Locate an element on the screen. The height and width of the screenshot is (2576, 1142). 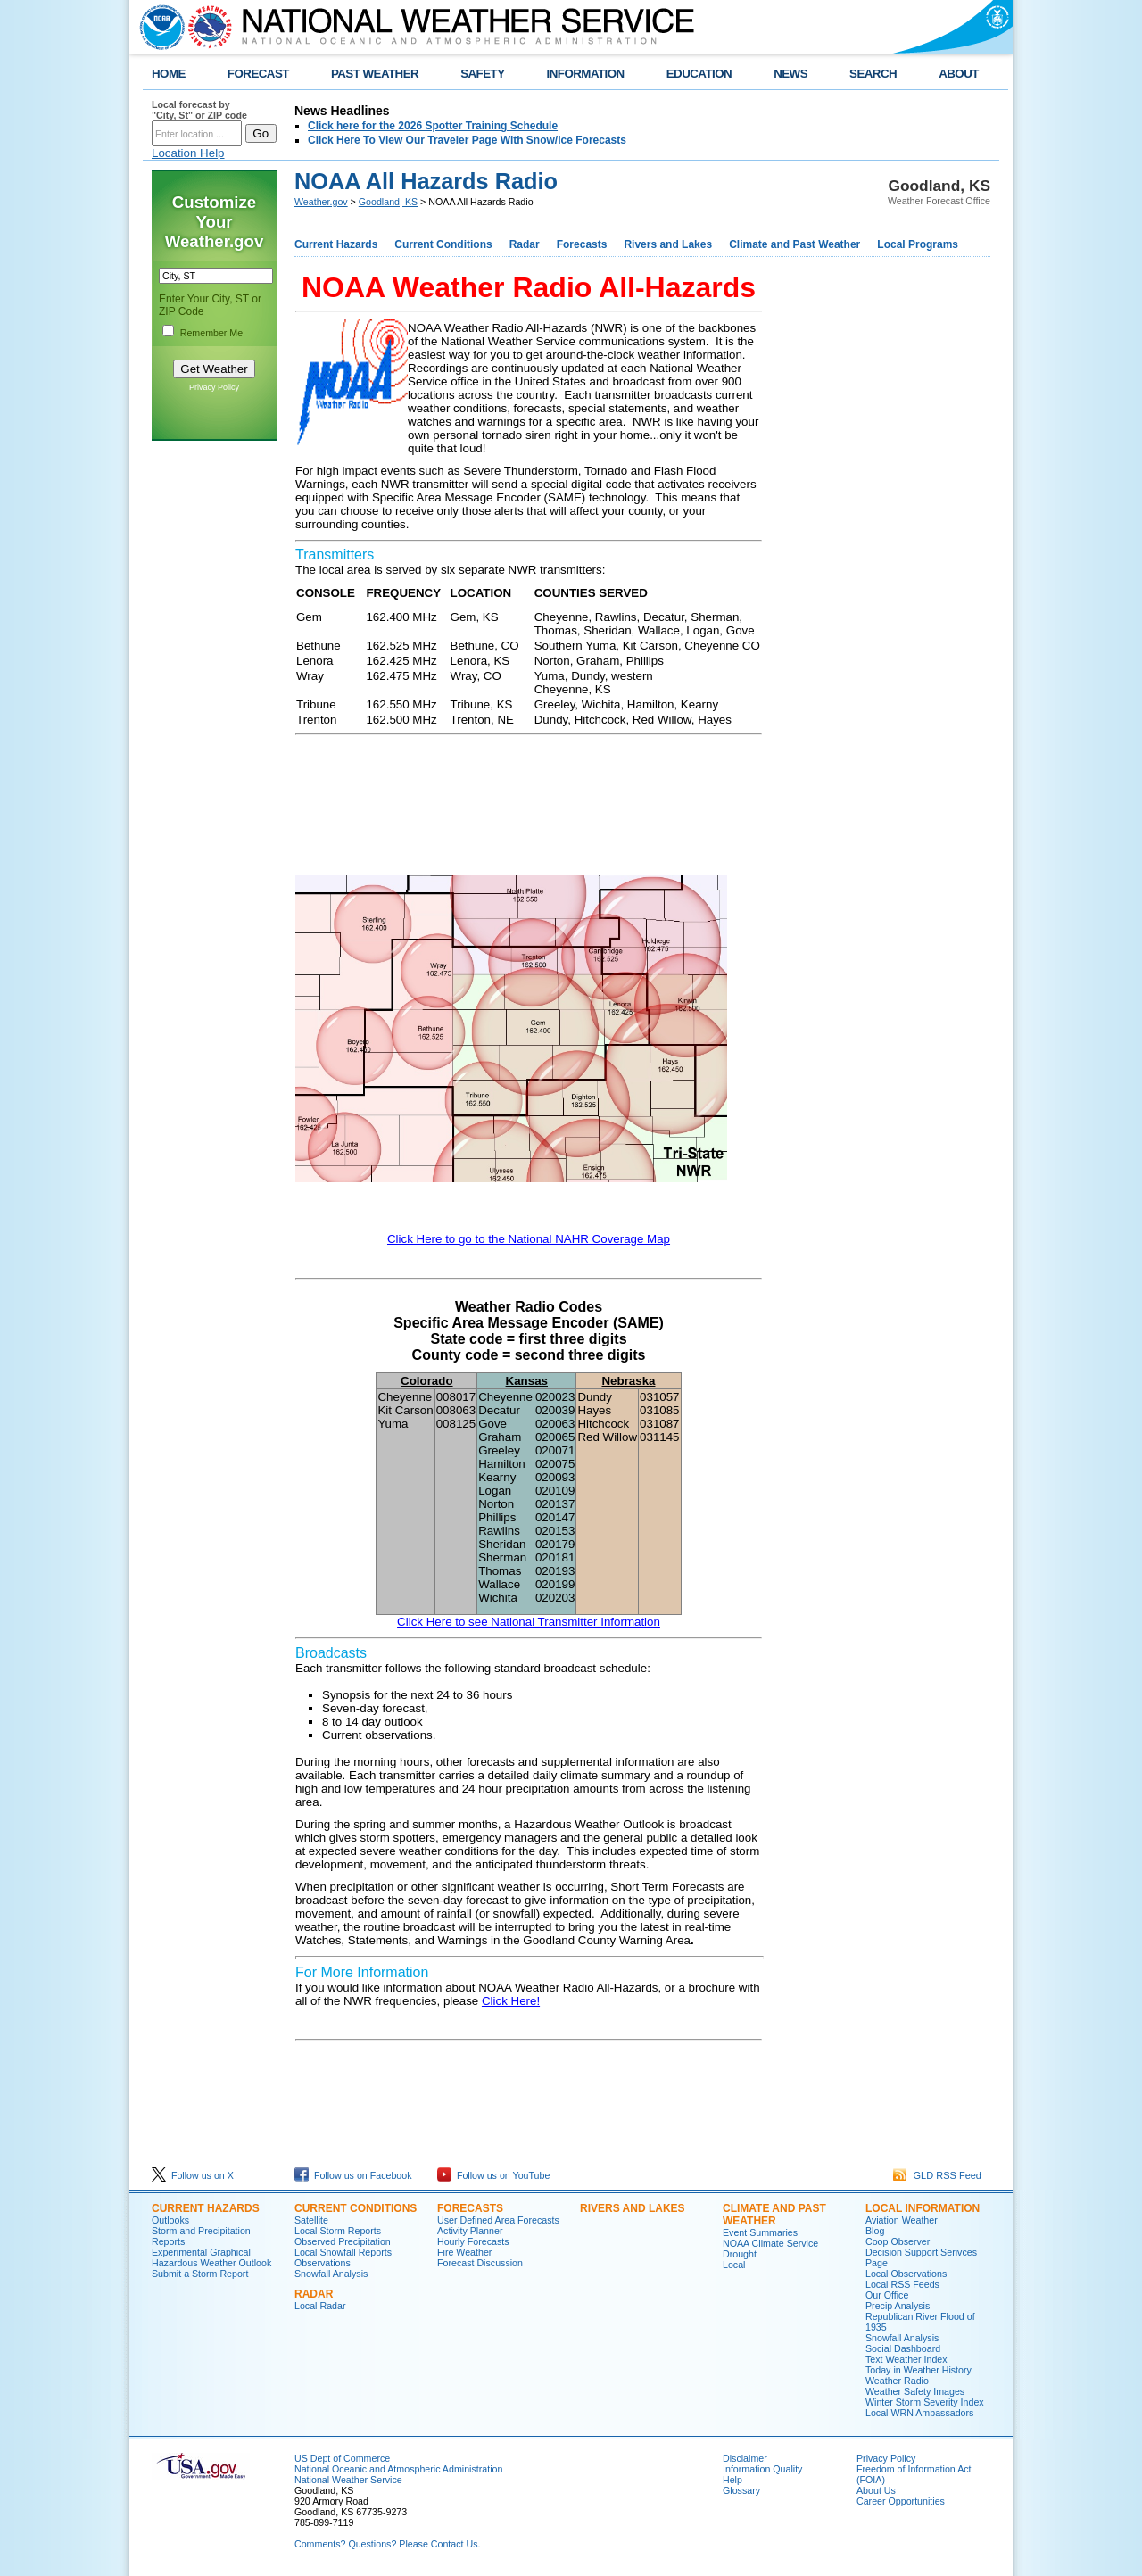
Our Office is located at coordinates (886, 2295).